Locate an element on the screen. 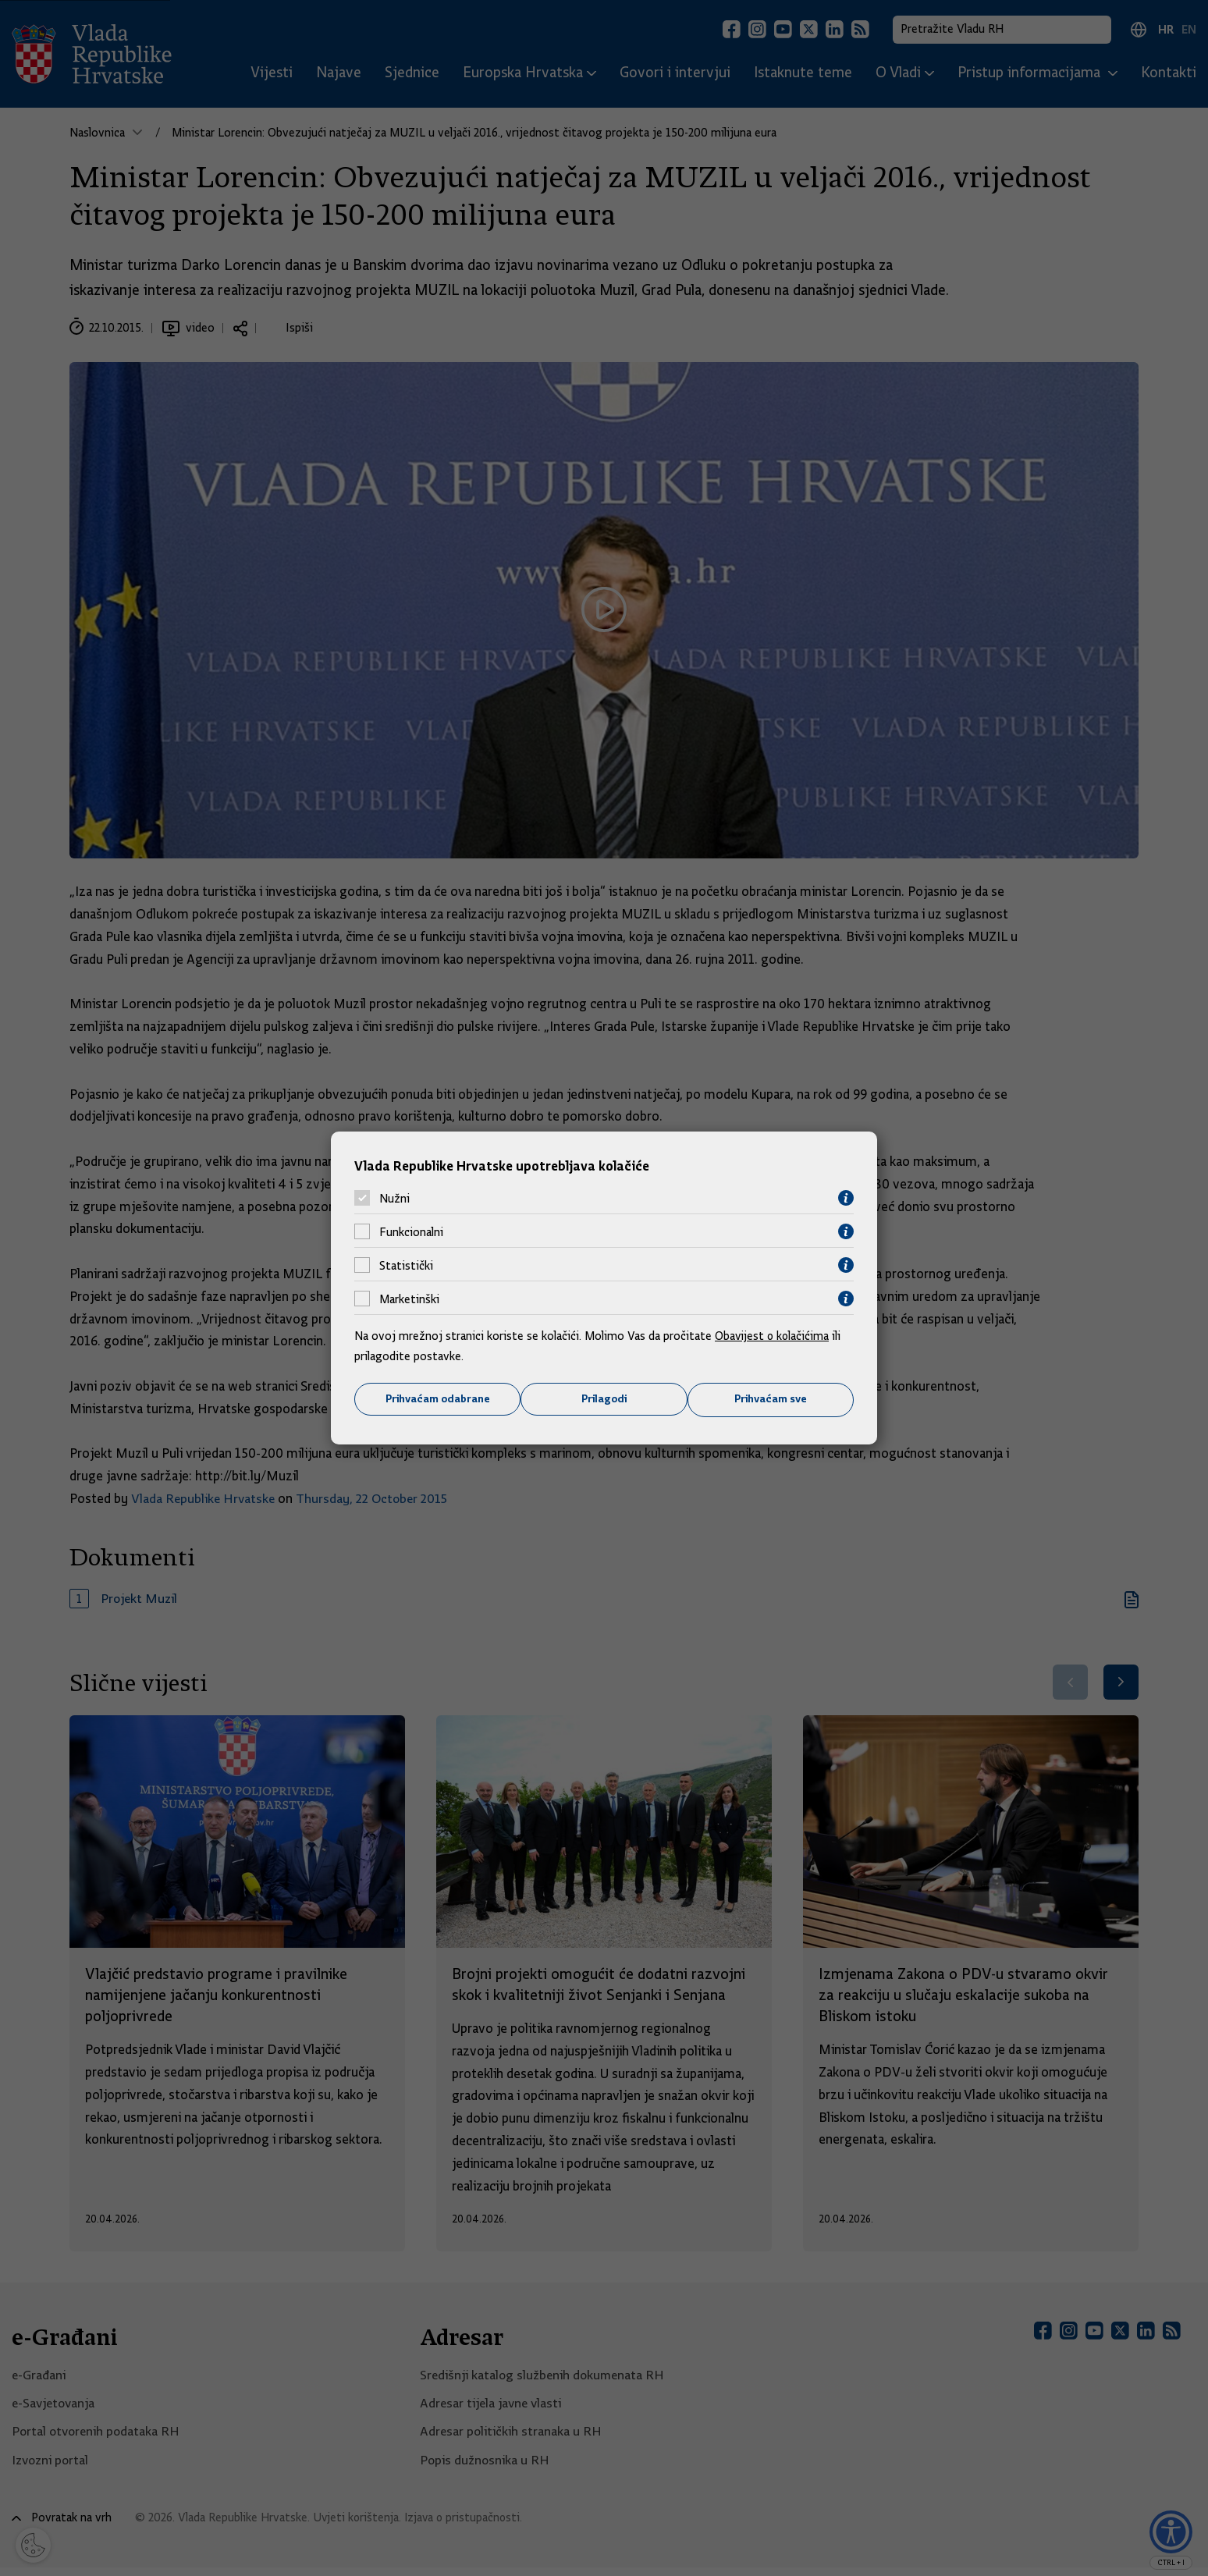 This screenshot has width=1208, height=2576. Marketinški is located at coordinates (409, 1299).